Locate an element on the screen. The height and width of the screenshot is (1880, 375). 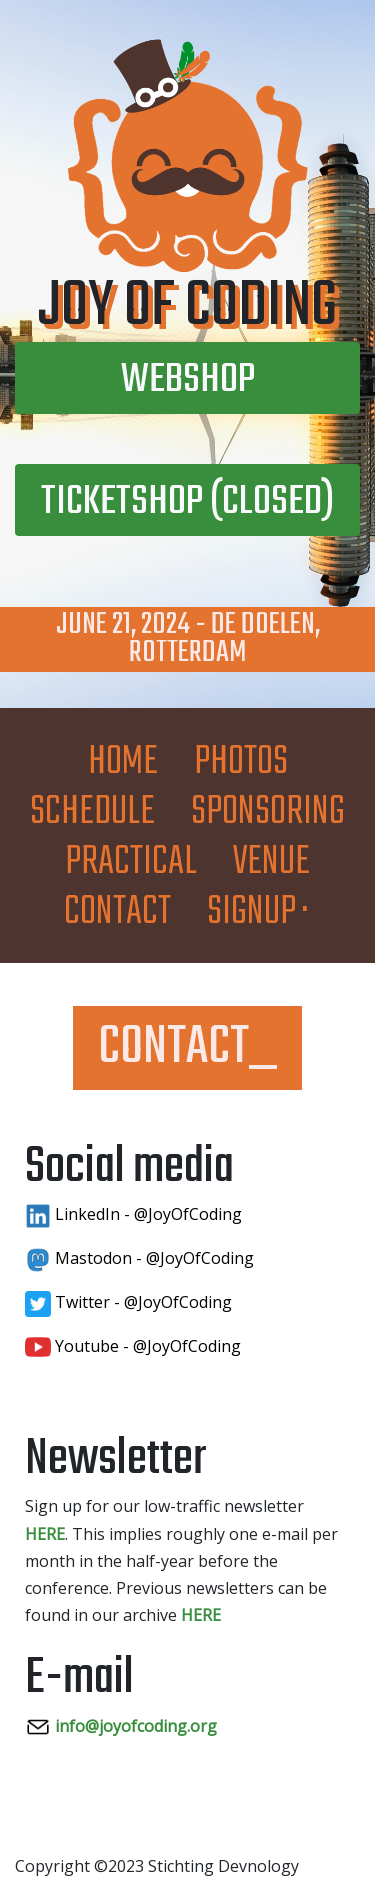
Schedule is located at coordinates (92, 812).